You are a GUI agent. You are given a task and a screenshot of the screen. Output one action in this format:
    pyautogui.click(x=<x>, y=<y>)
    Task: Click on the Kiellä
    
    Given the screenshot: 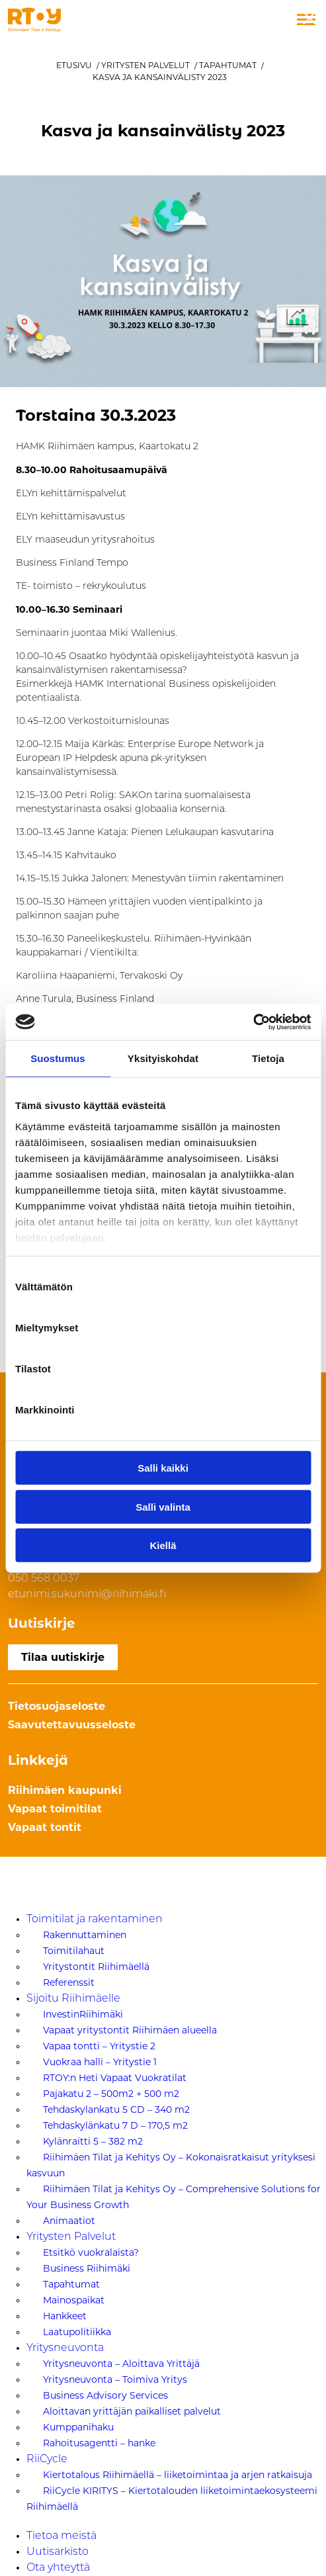 What is the action you would take?
    pyautogui.click(x=162, y=1545)
    